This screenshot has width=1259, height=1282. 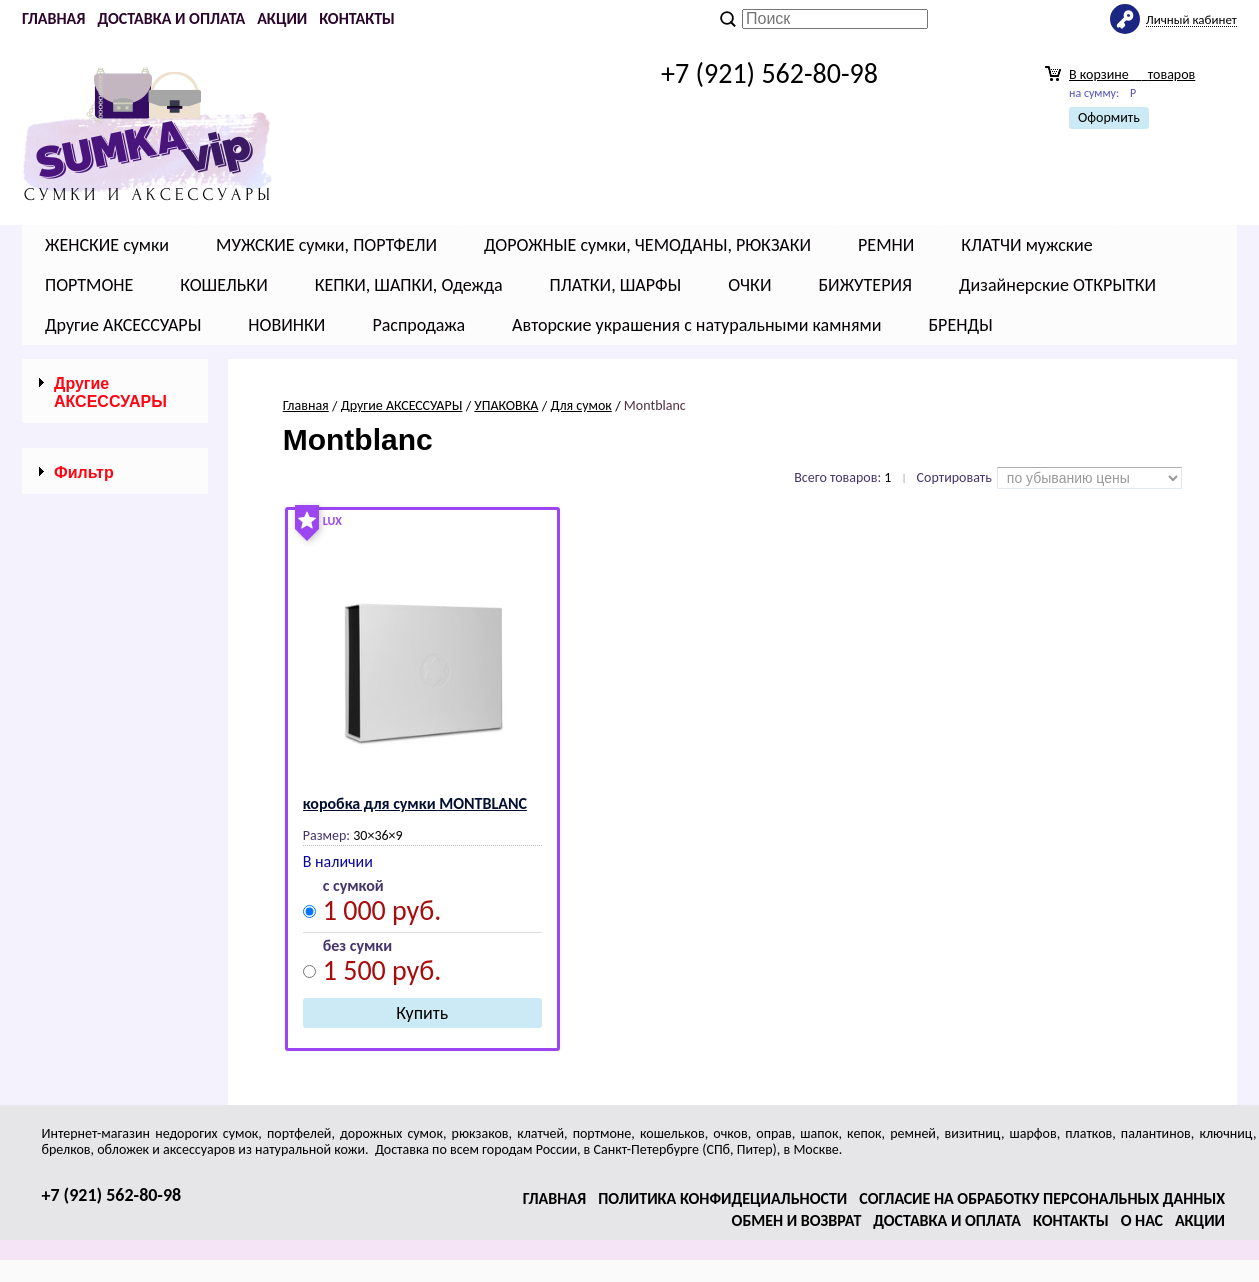 I want to click on Политика конфидециальности, so click(x=722, y=1198).